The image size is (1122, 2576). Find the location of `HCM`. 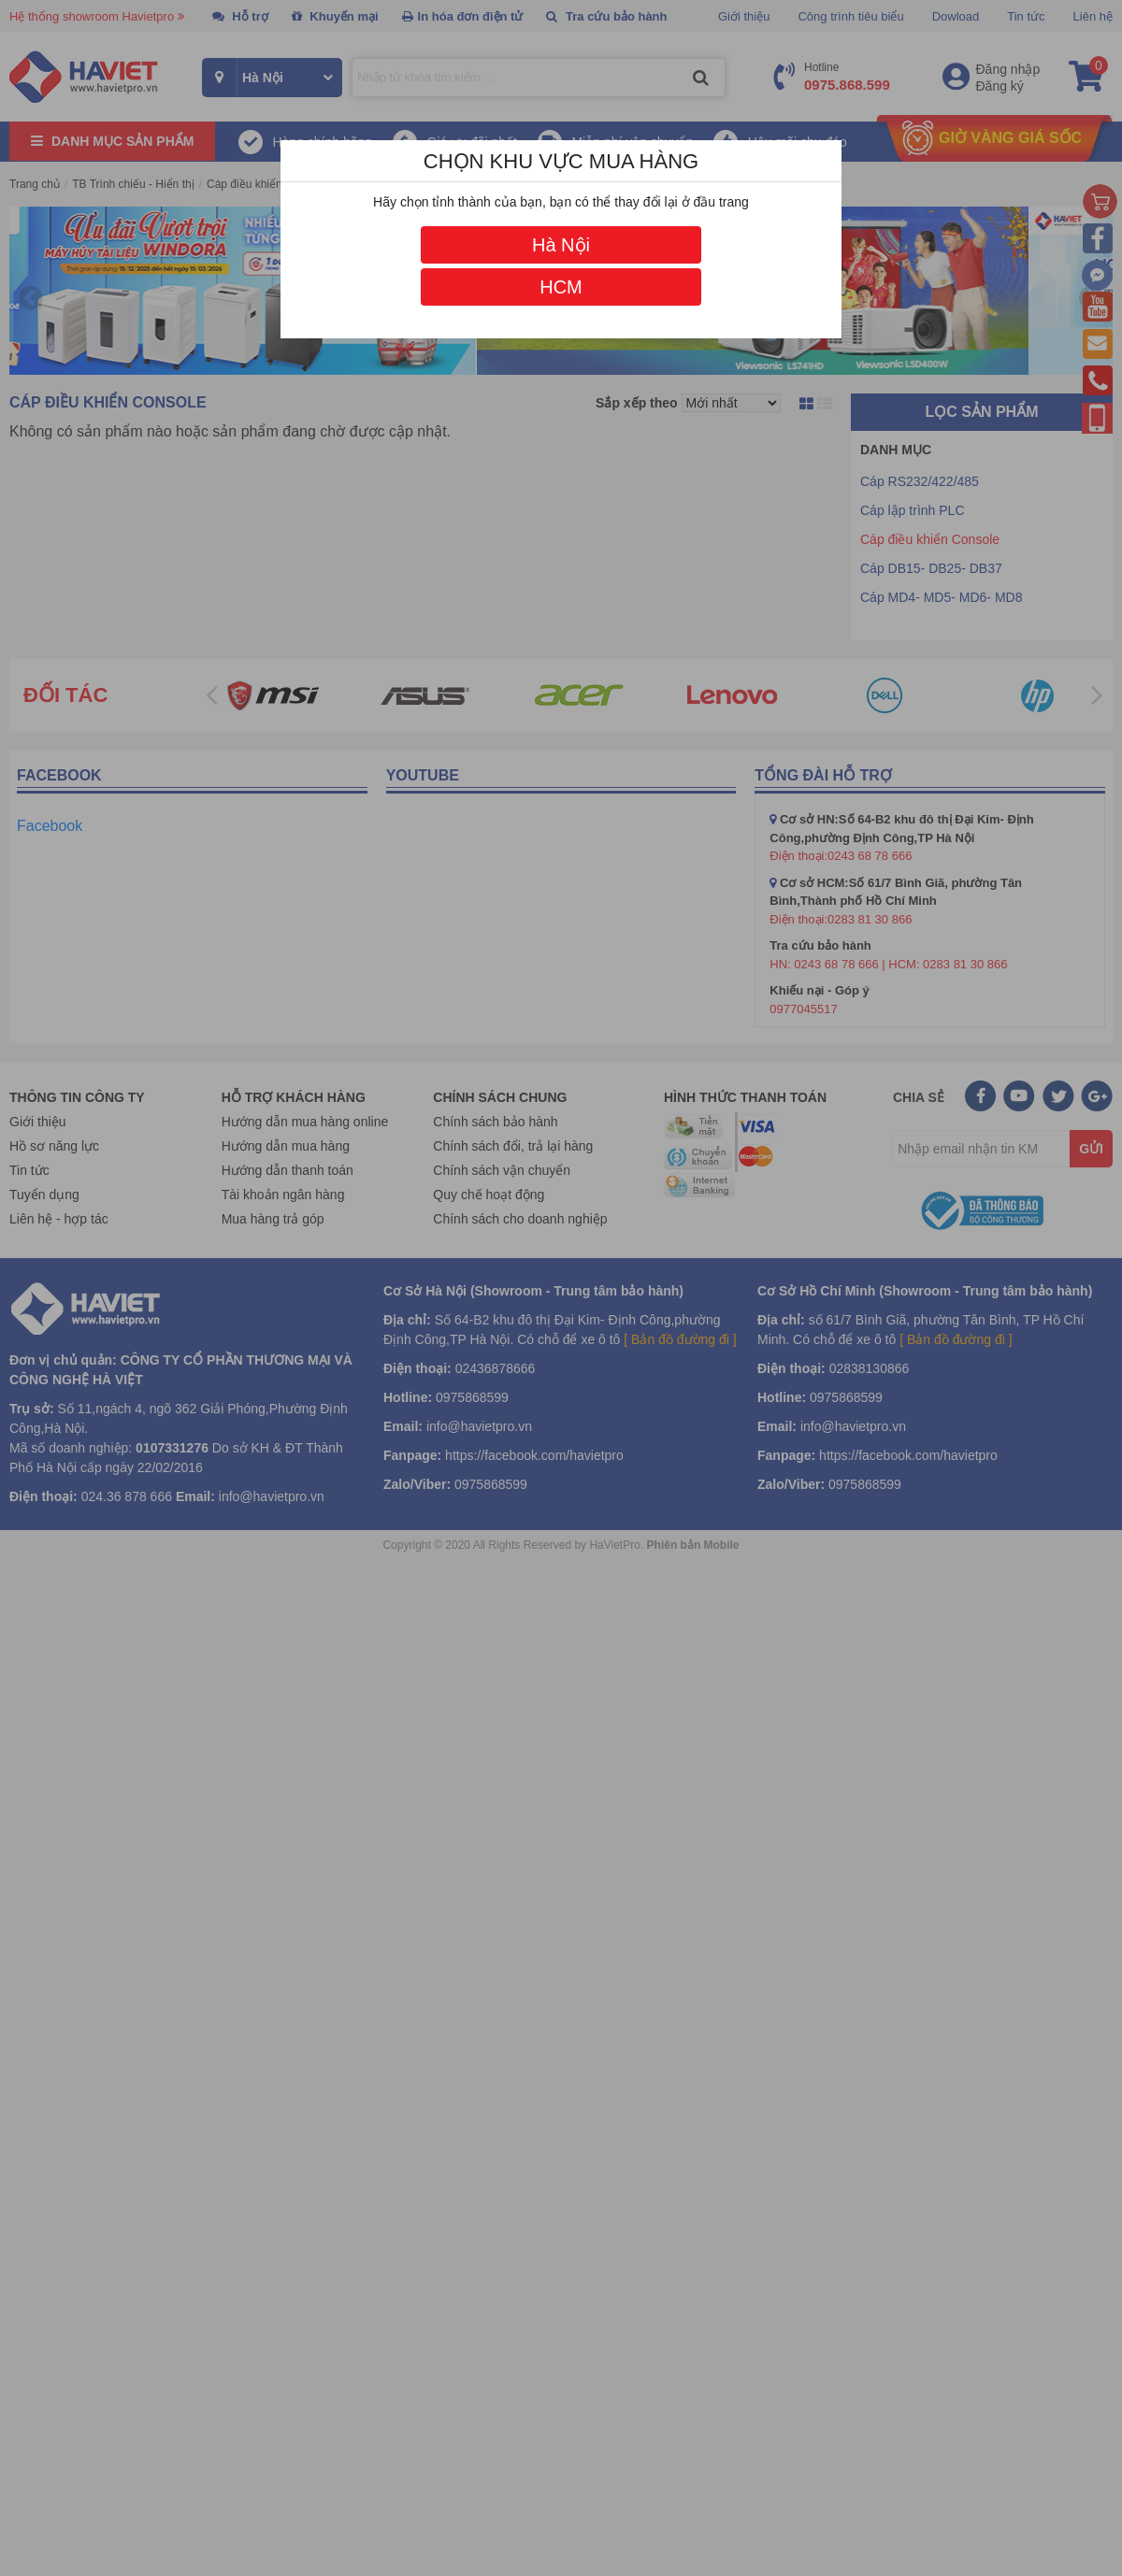

HCM is located at coordinates (561, 287).